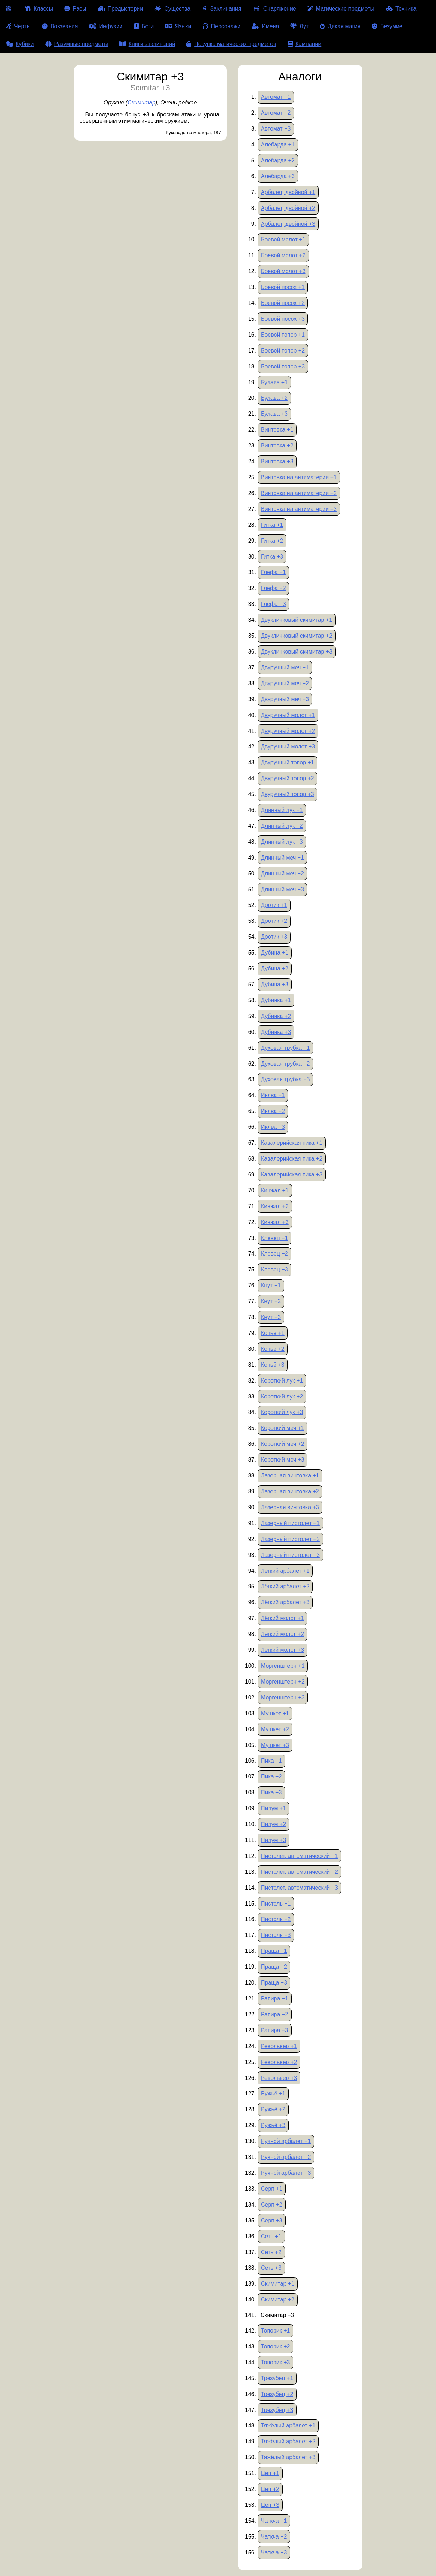 The height and width of the screenshot is (2576, 436). I want to click on Покупка магических предметов, so click(231, 44).